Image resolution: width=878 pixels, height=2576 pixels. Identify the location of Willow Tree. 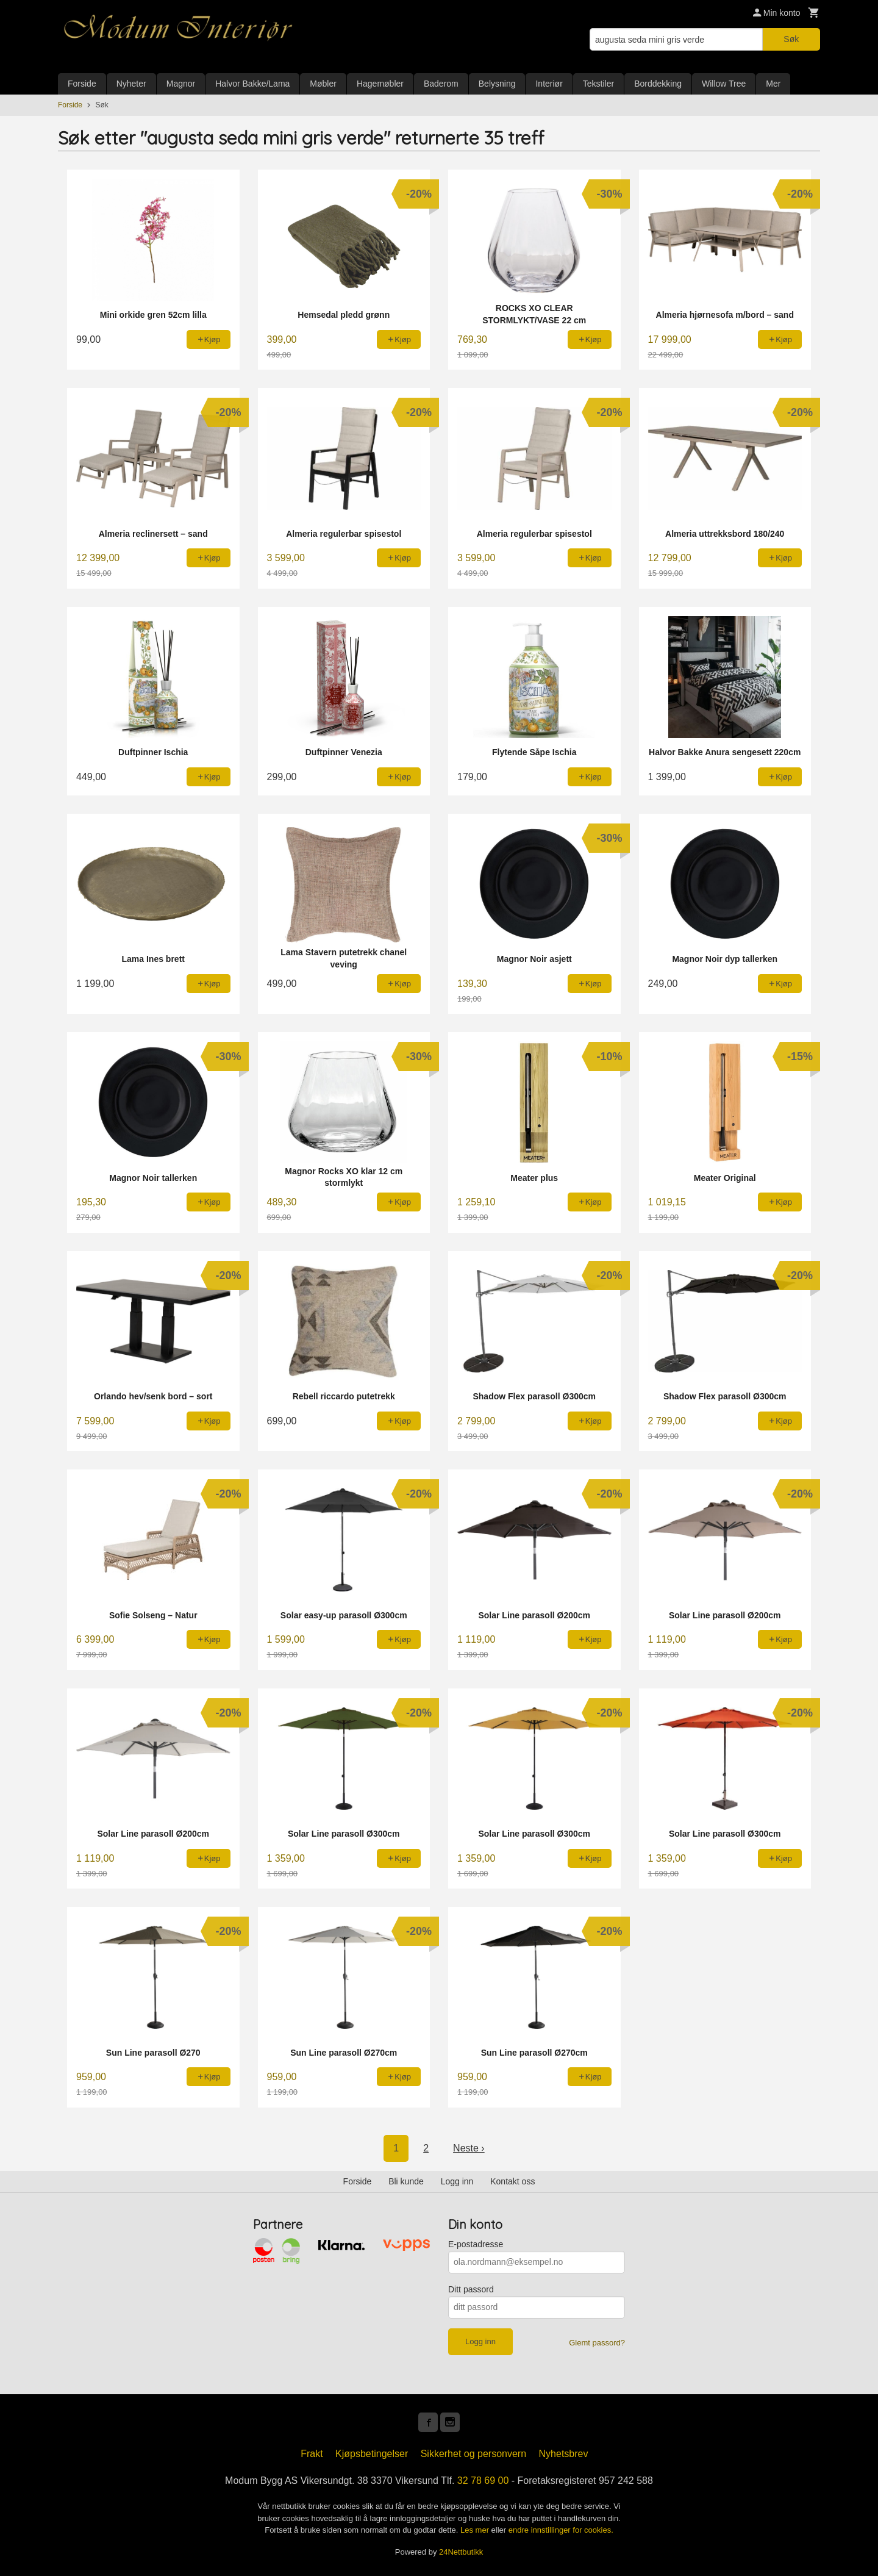
(724, 83).